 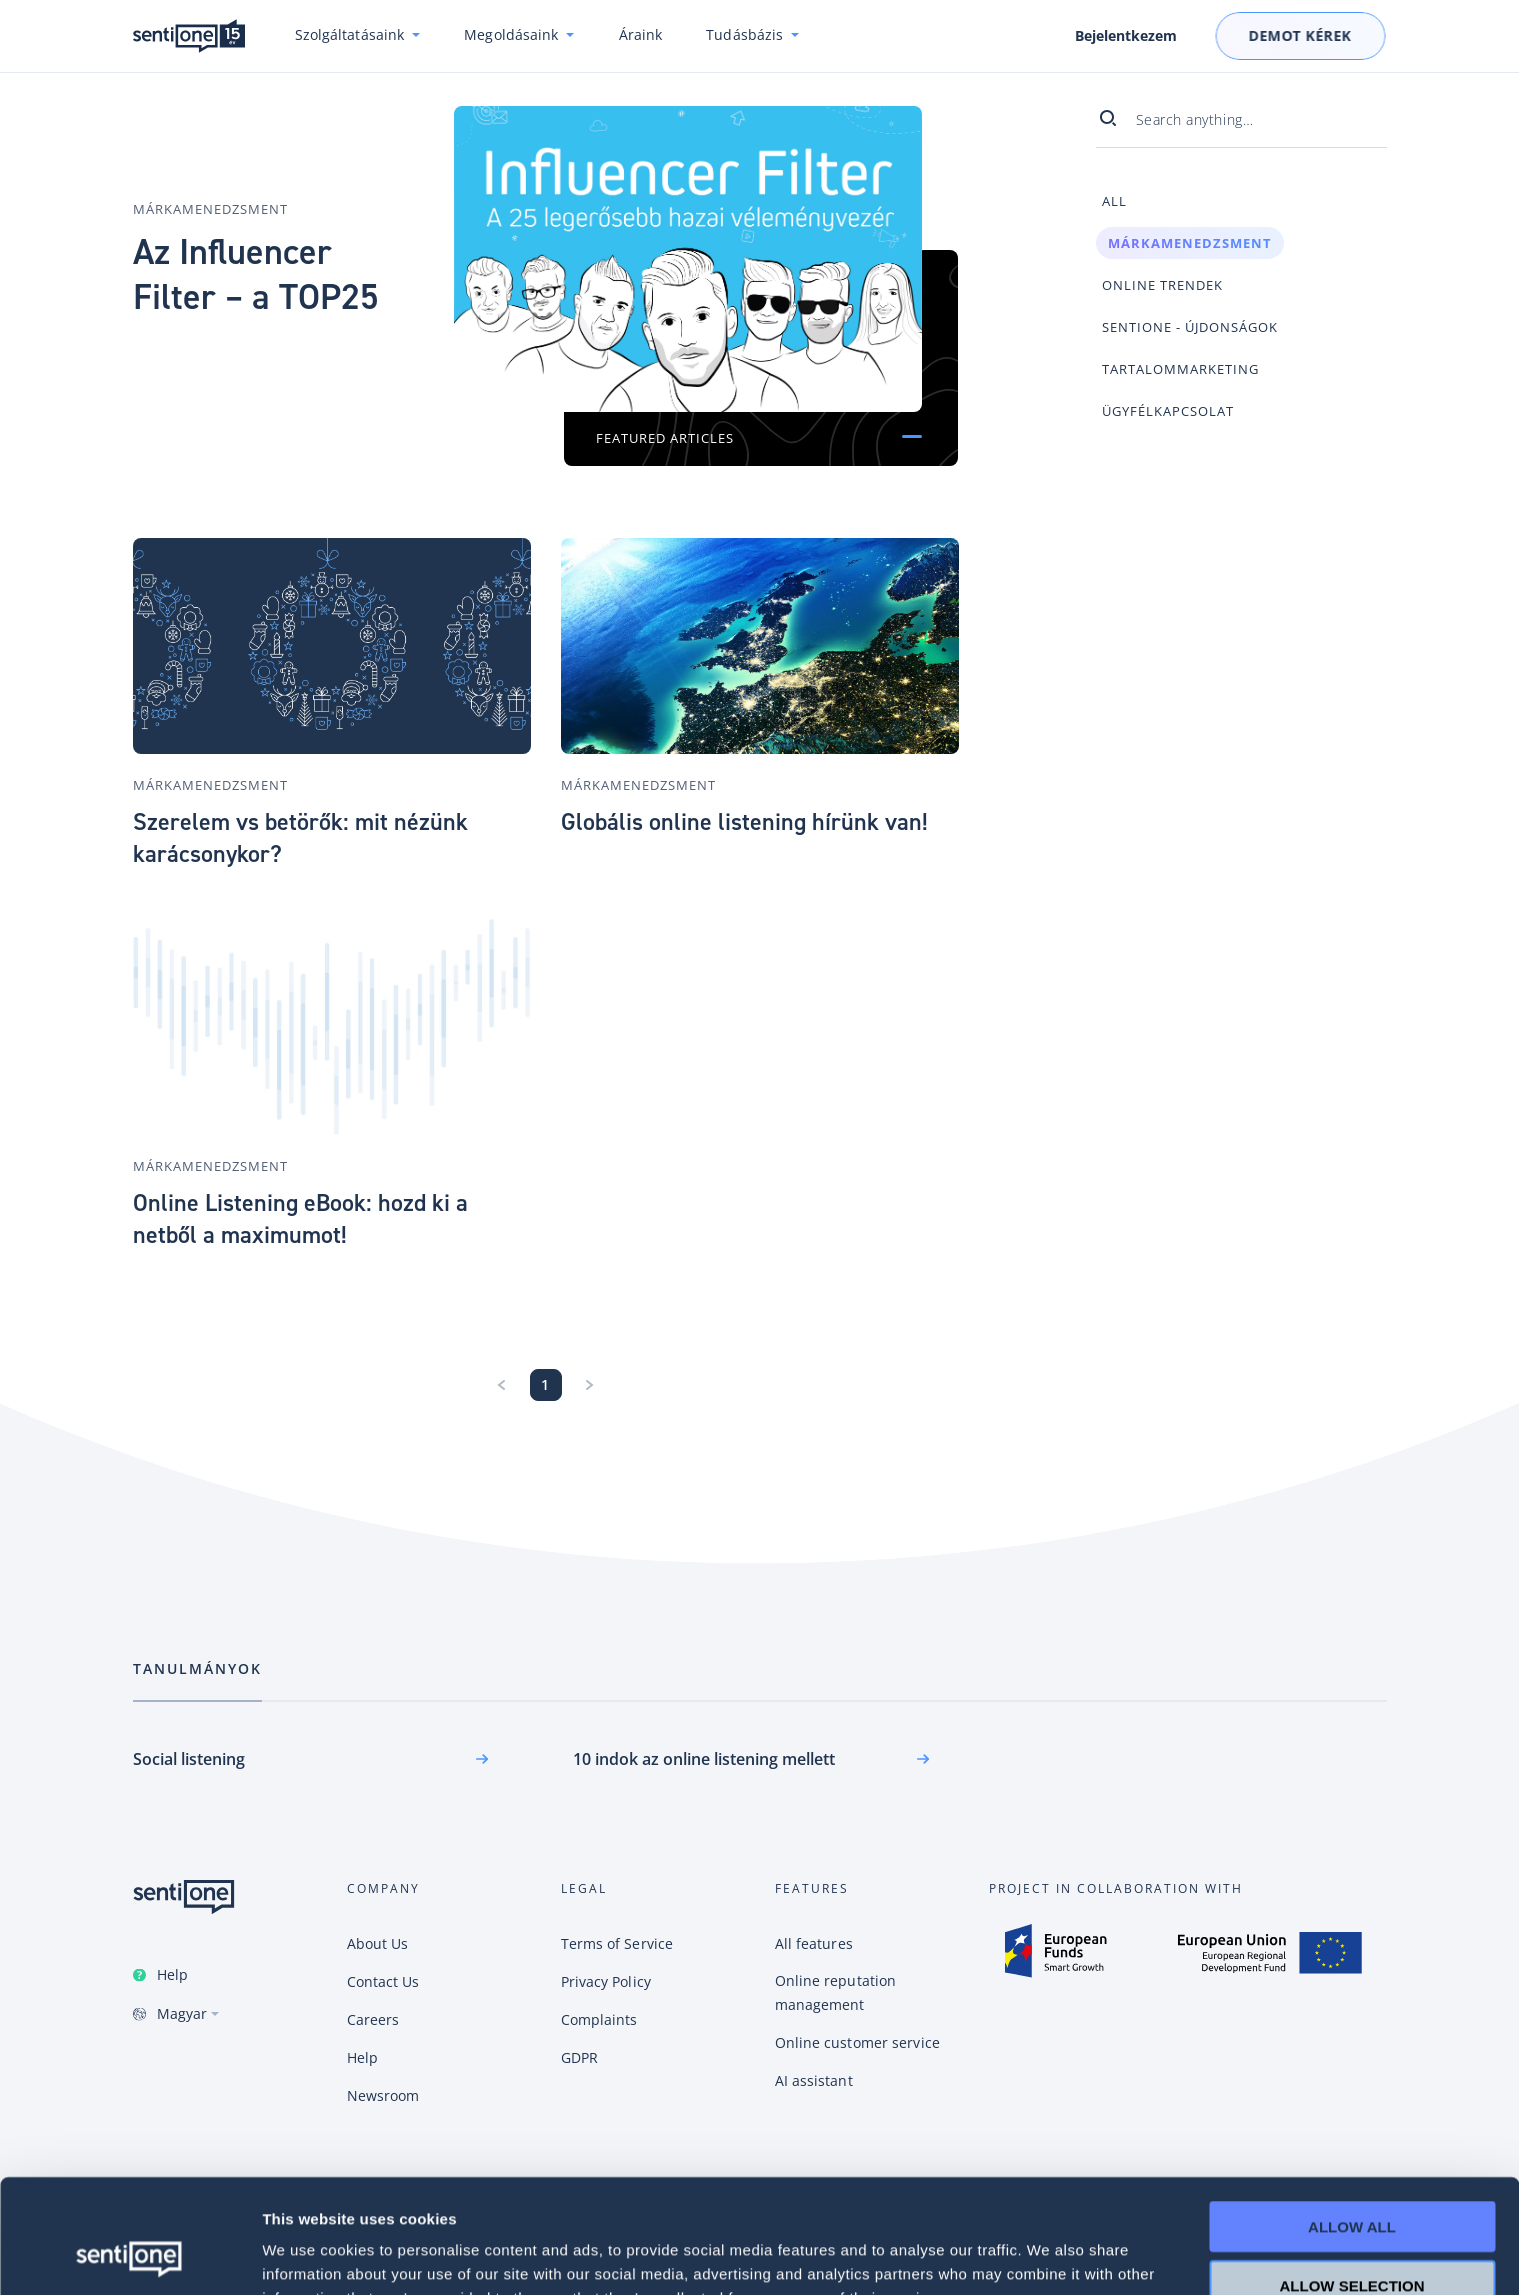 What do you see at coordinates (189, 36) in the screenshot?
I see `SentiOne csevegésalapú AI platform és social listening megoldás` at bounding box center [189, 36].